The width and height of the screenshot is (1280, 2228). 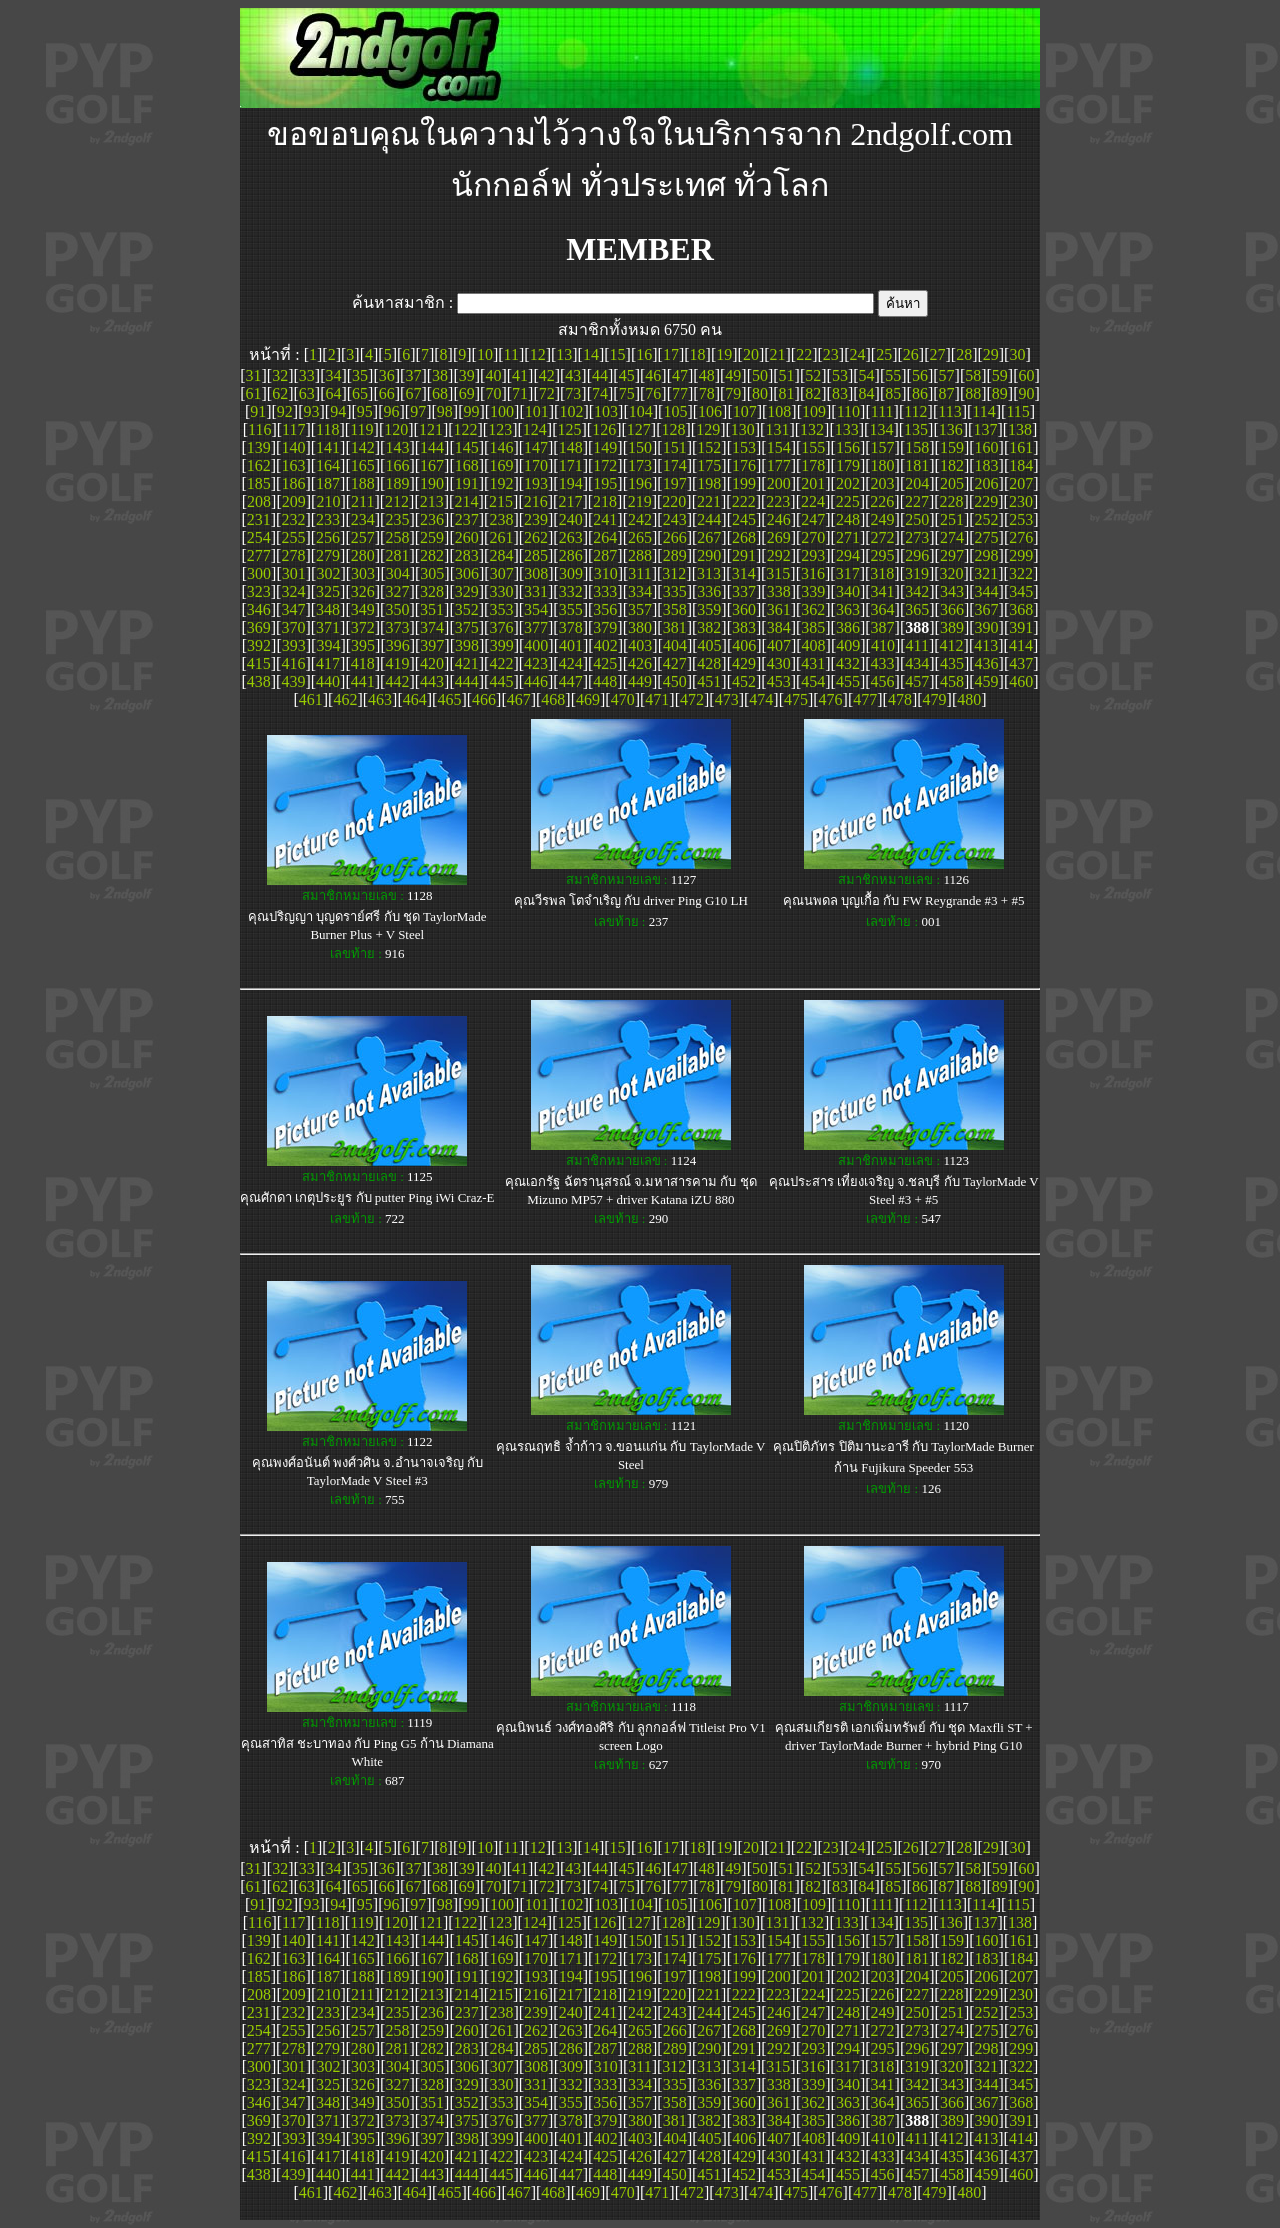 I want to click on 396, so click(x=398, y=645).